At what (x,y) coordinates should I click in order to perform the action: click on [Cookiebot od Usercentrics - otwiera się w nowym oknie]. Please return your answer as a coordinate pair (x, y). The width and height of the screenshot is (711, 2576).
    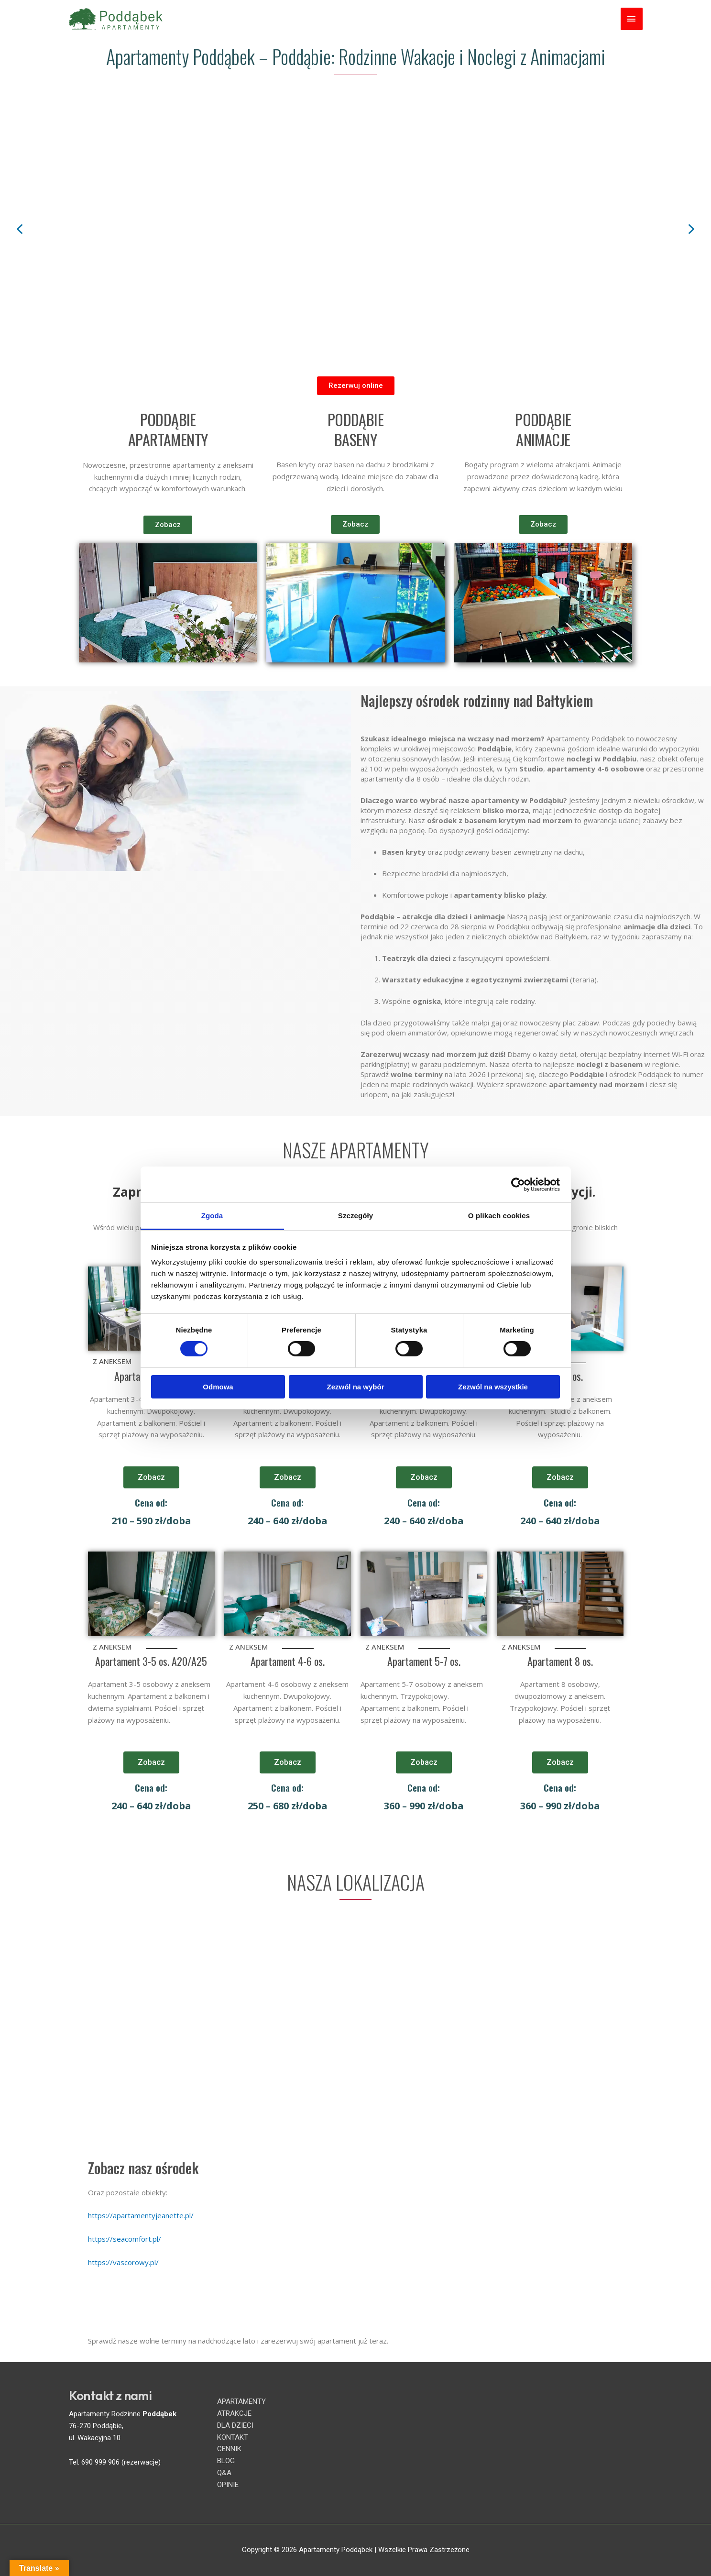
    Looking at the image, I should click on (518, 1184).